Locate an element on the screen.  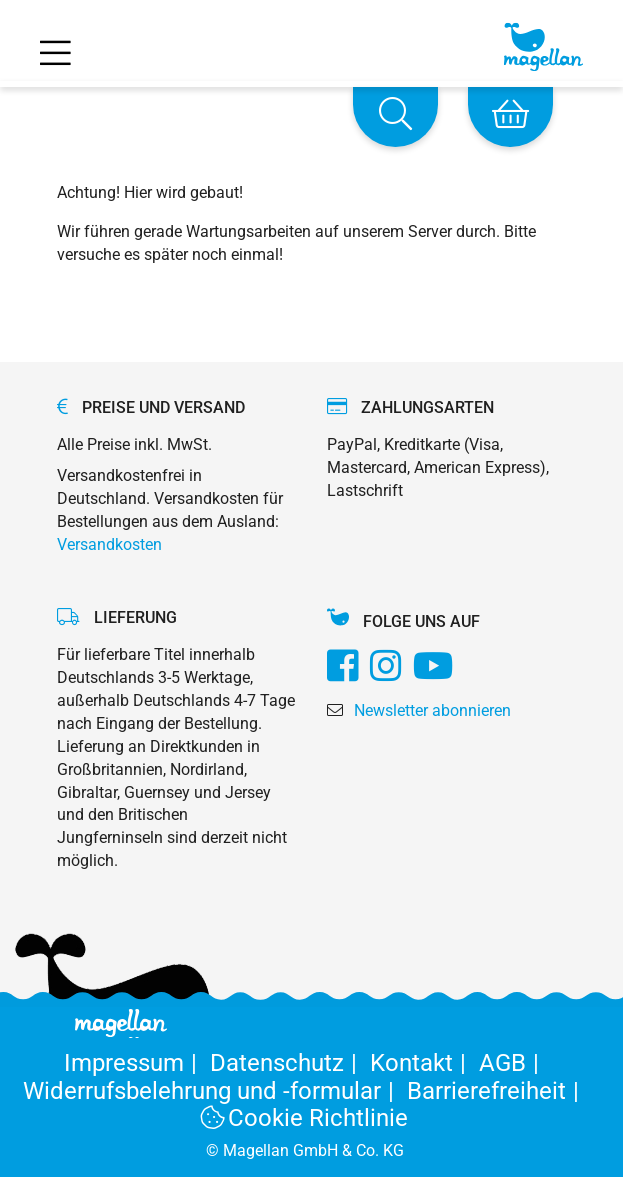
Datenschutz is located at coordinates (290, 1063).